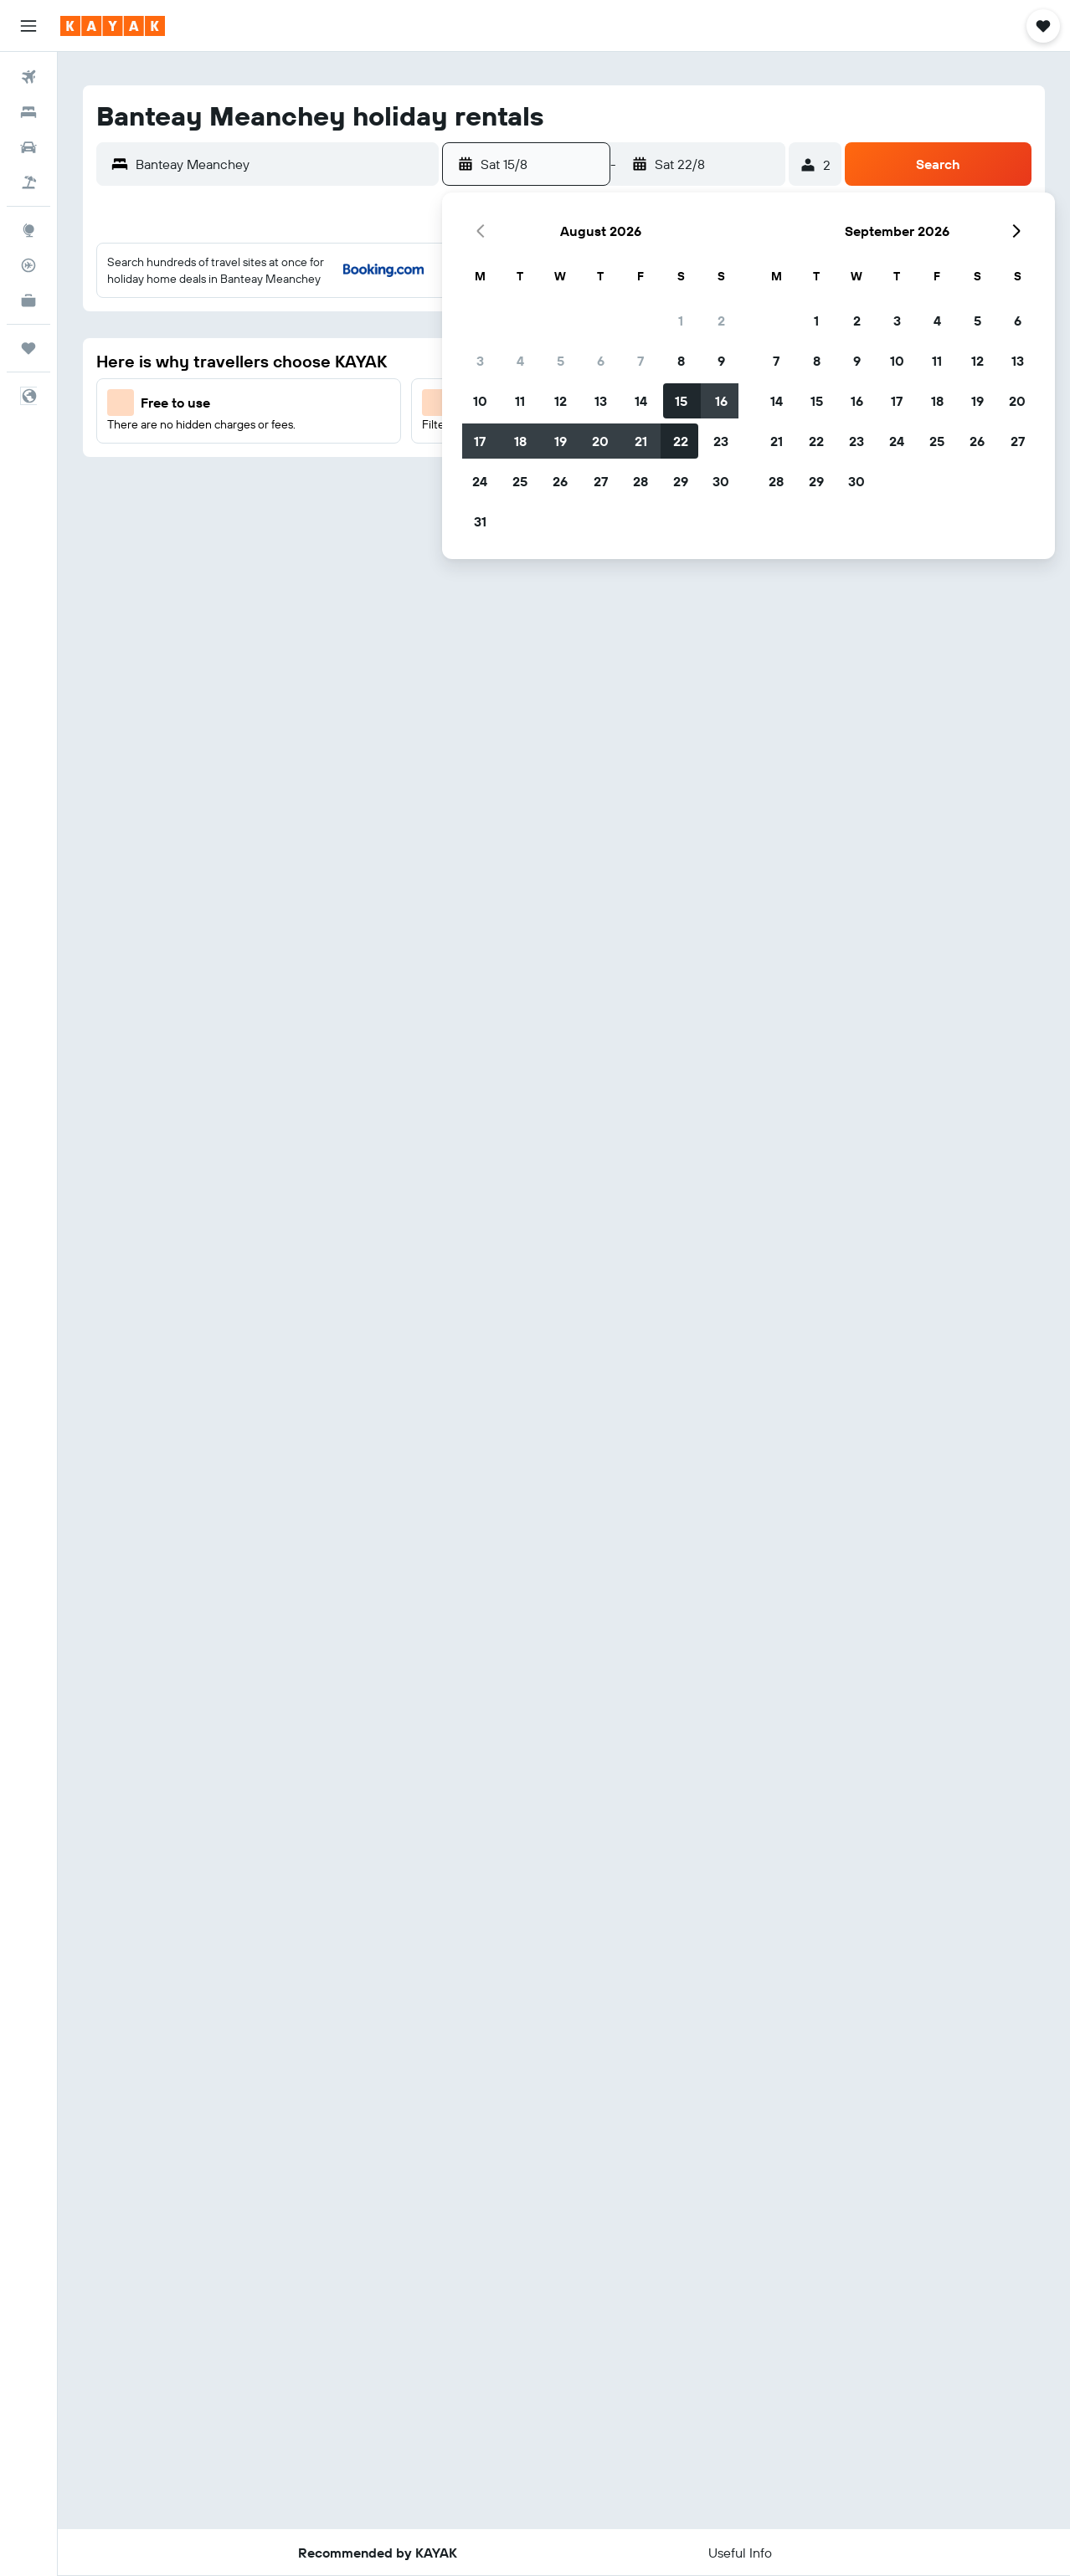 The height and width of the screenshot is (2576, 1070). Describe the element at coordinates (480, 441) in the screenshot. I see `17 [button]` at that location.